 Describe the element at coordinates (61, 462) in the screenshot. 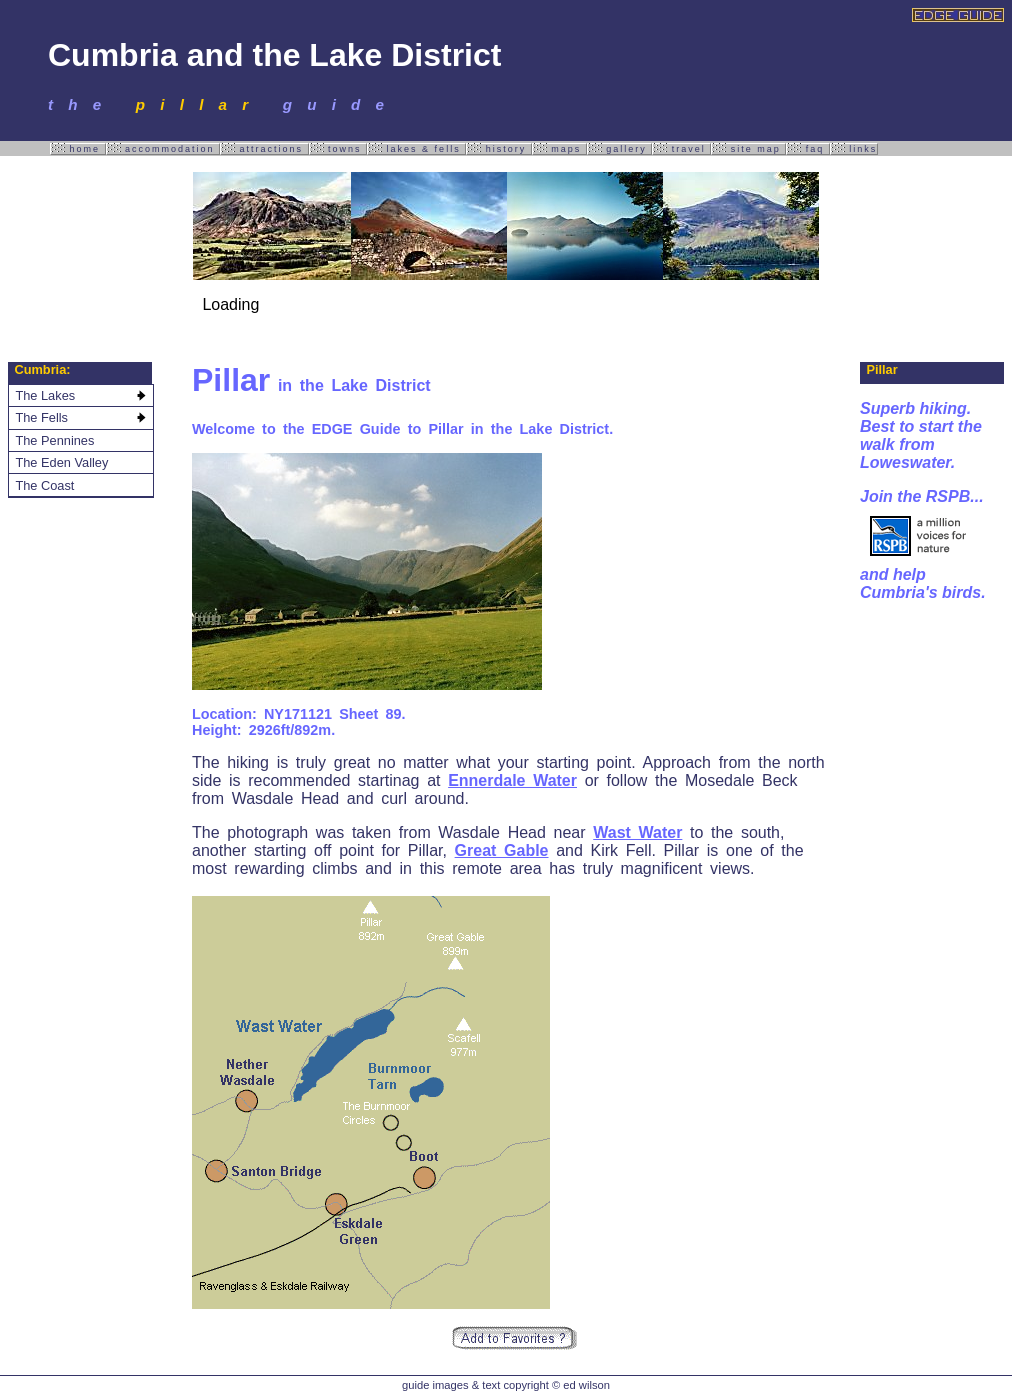

I see `The Eden Valley` at that location.